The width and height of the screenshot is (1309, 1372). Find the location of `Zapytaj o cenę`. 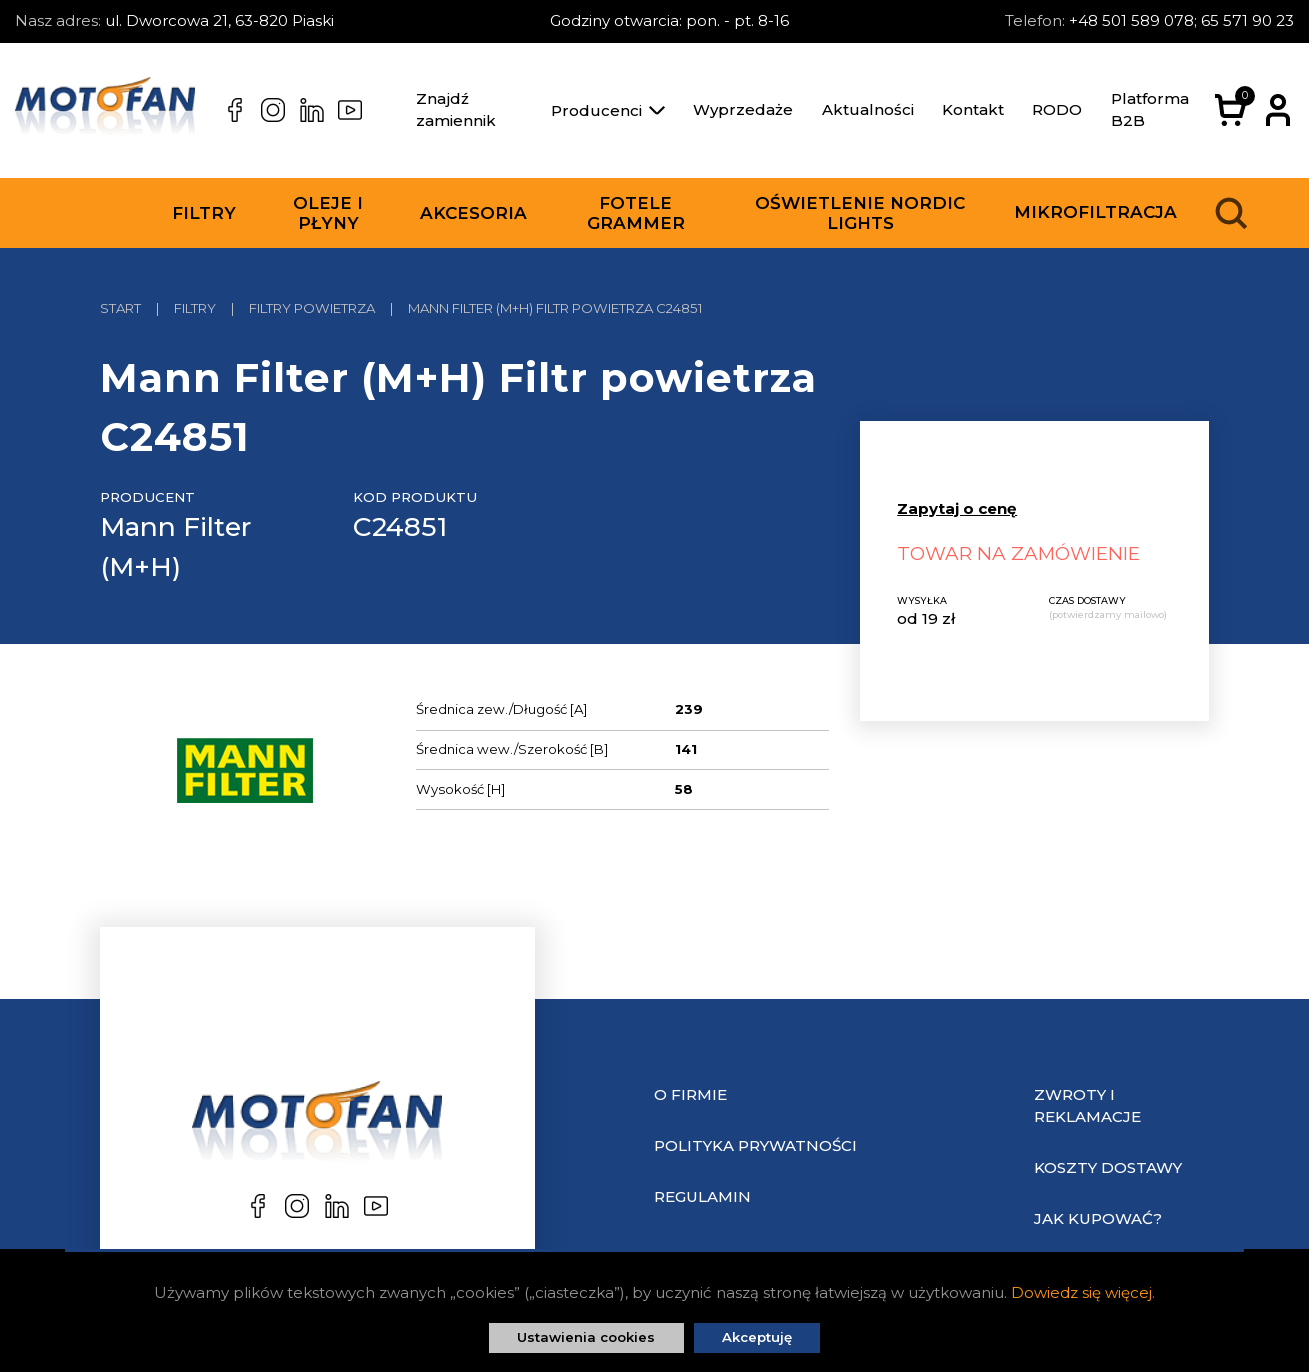

Zapytaj o cenę is located at coordinates (957, 508).